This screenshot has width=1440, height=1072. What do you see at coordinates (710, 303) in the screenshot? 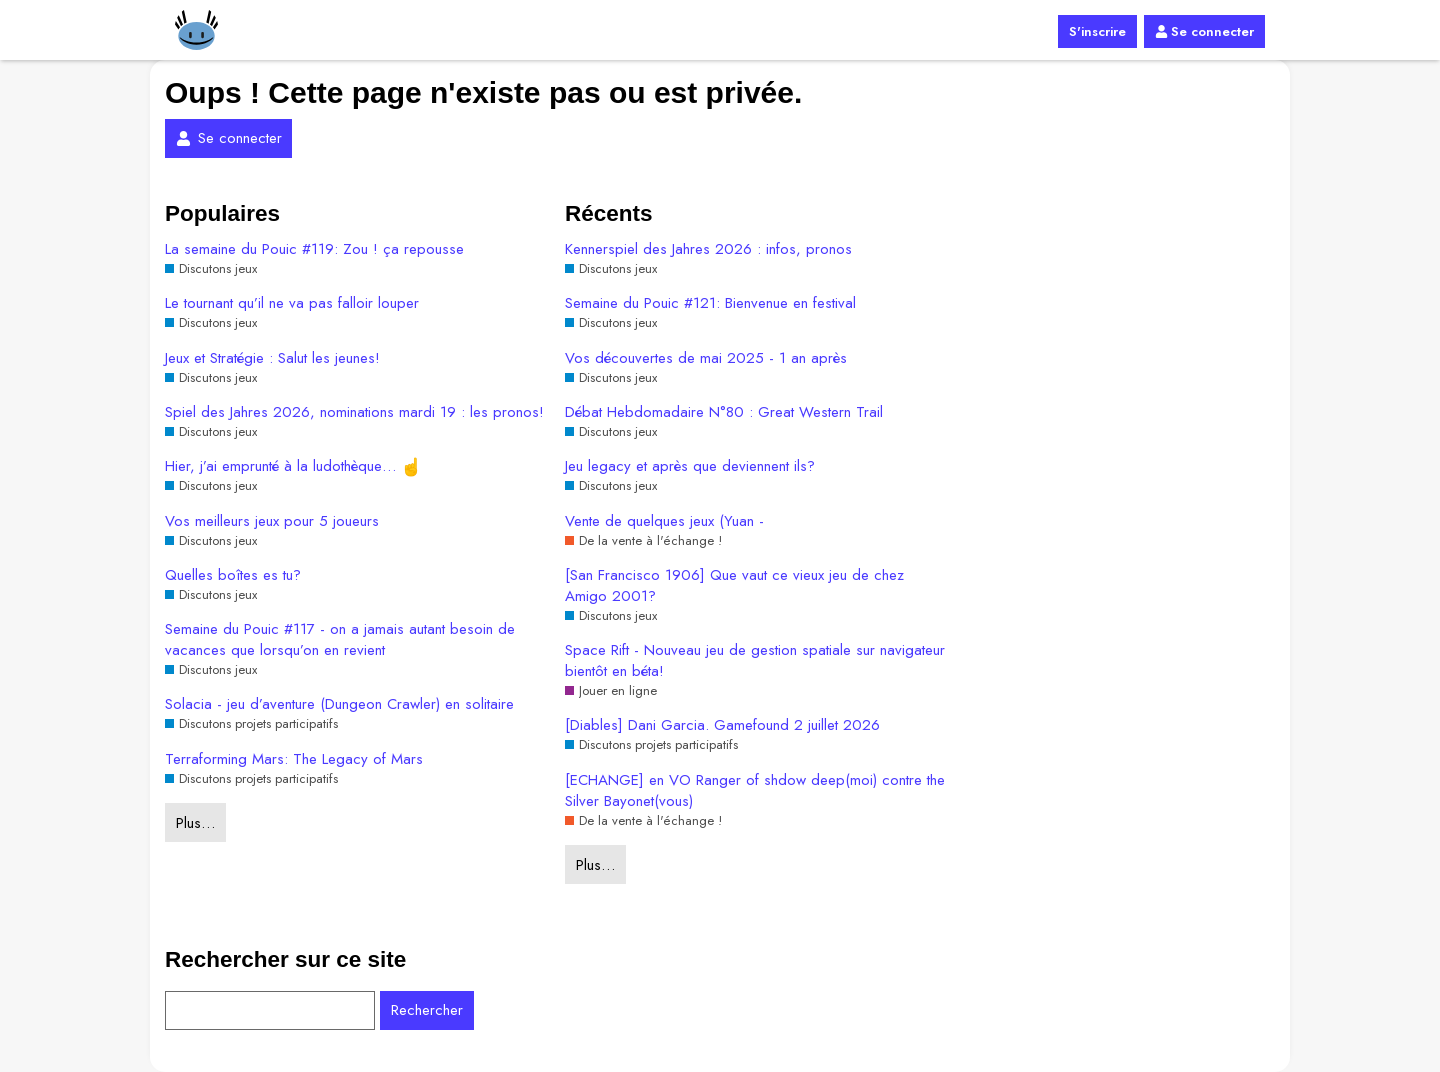
I see `Semaine du Pouic #121: Bienvenue en festival` at bounding box center [710, 303].